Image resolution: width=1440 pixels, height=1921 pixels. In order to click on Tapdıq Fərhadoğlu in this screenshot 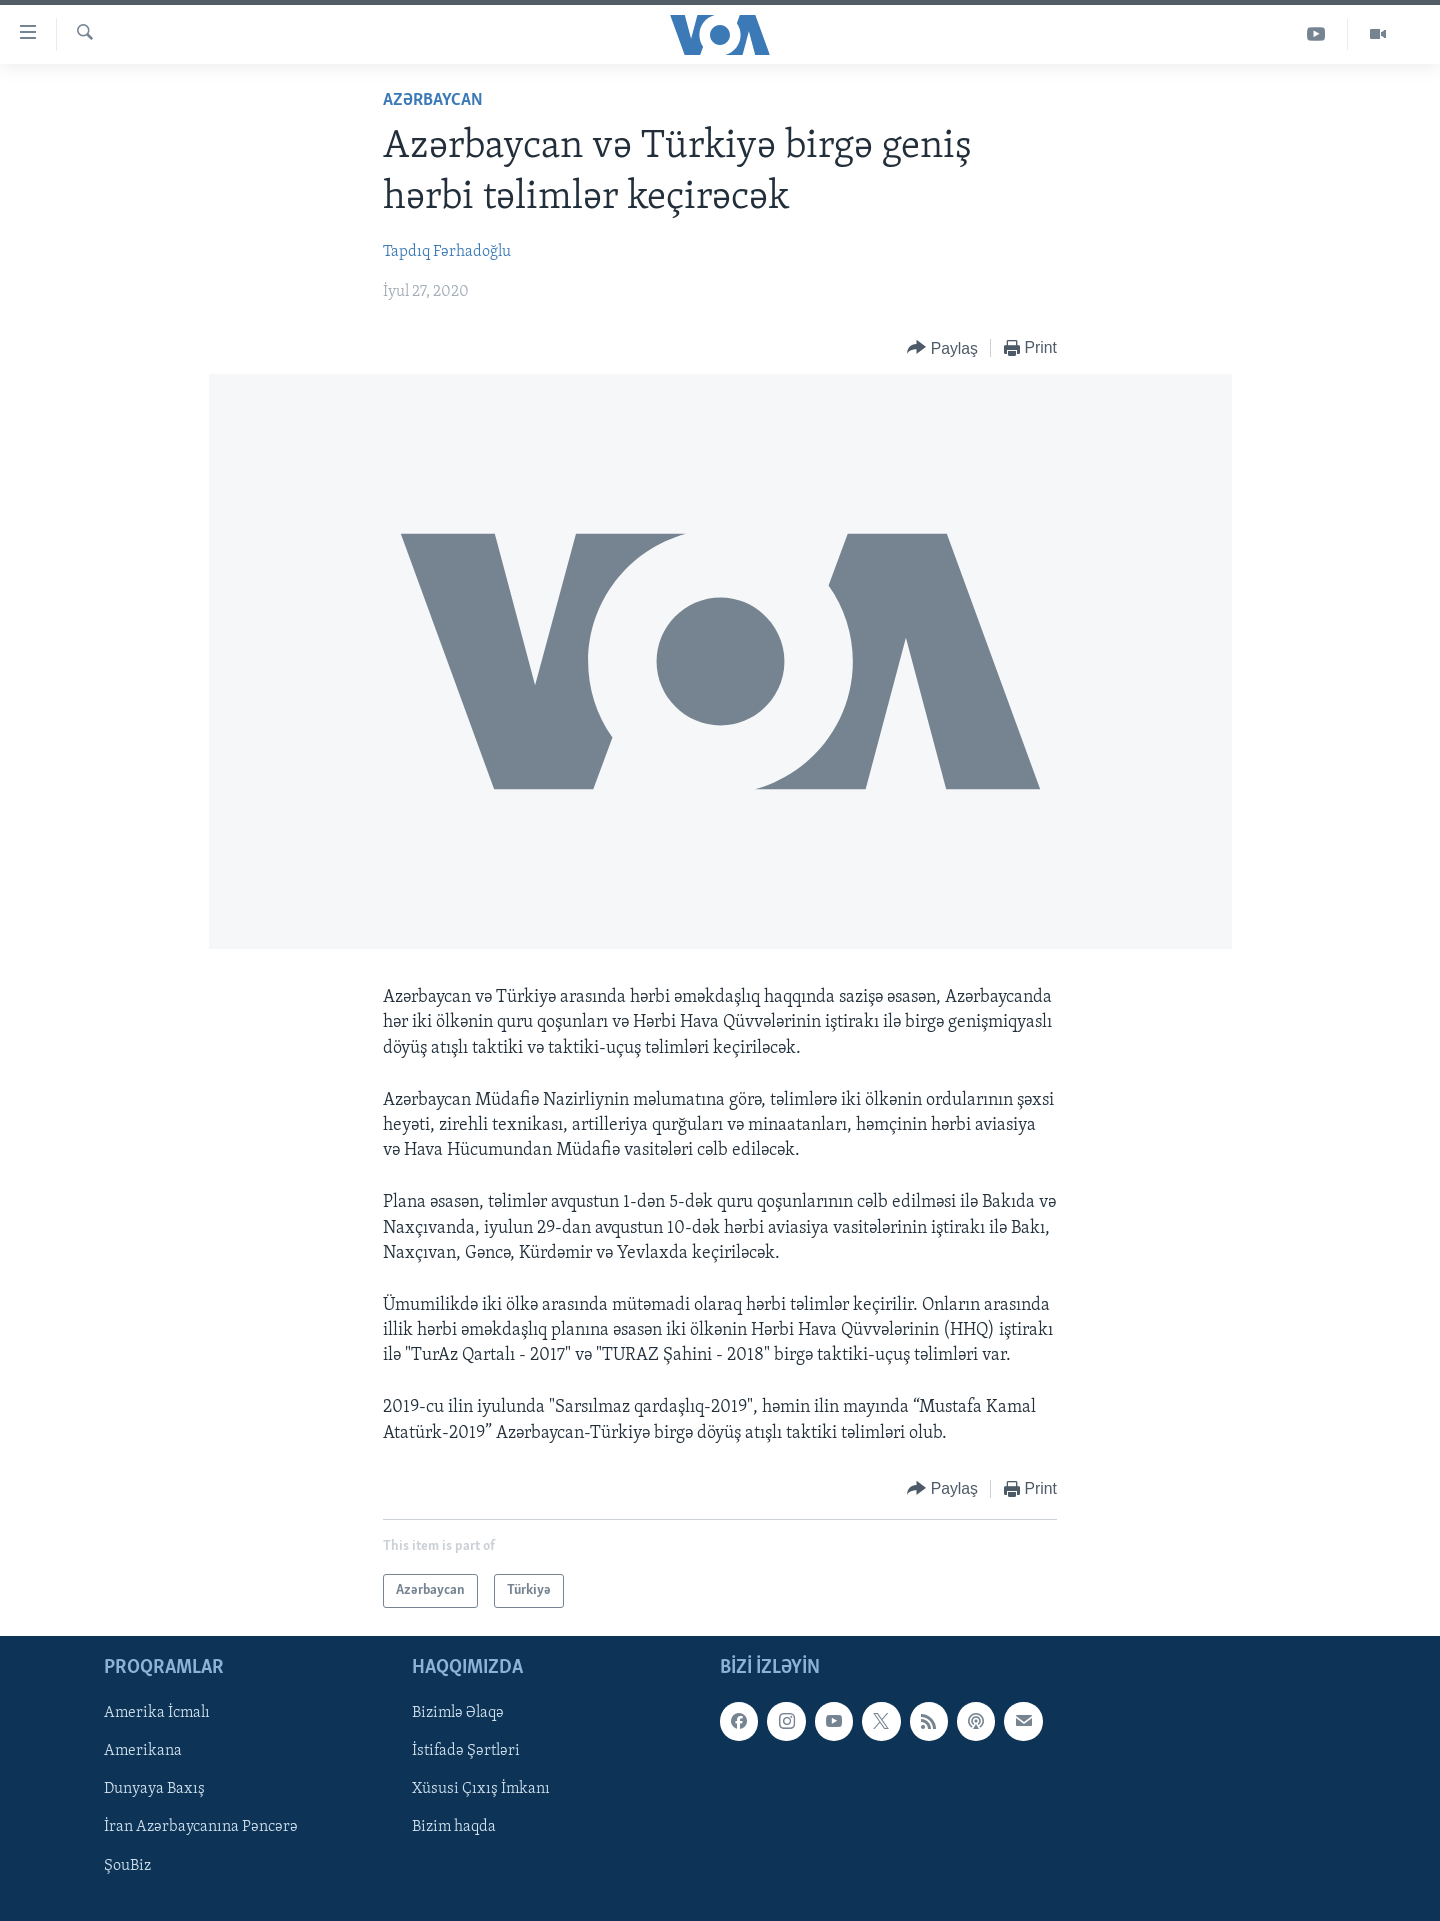, I will do `click(447, 252)`.